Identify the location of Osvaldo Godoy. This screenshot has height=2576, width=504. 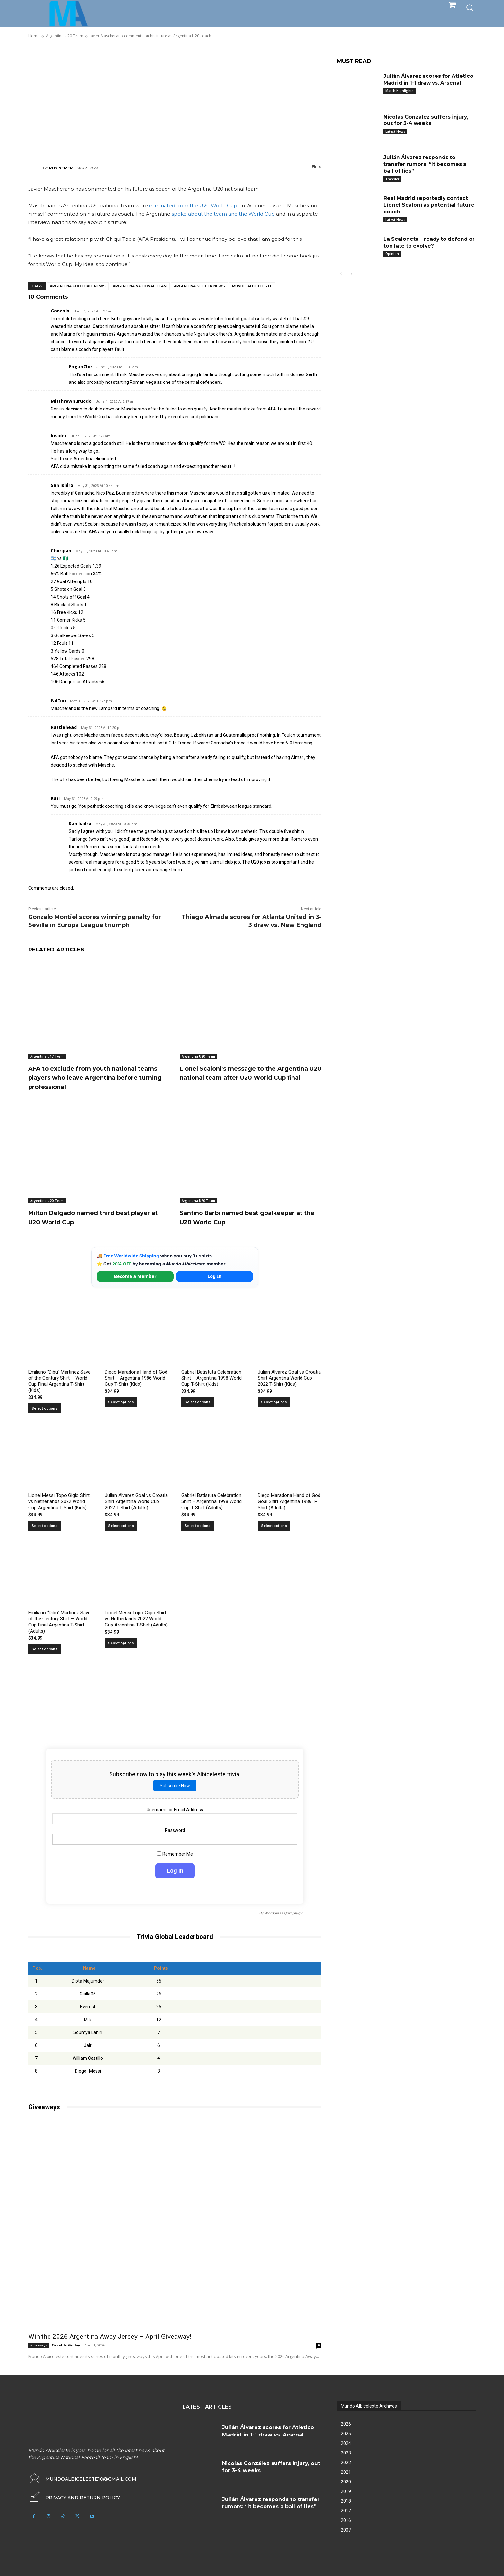
(66, 2345).